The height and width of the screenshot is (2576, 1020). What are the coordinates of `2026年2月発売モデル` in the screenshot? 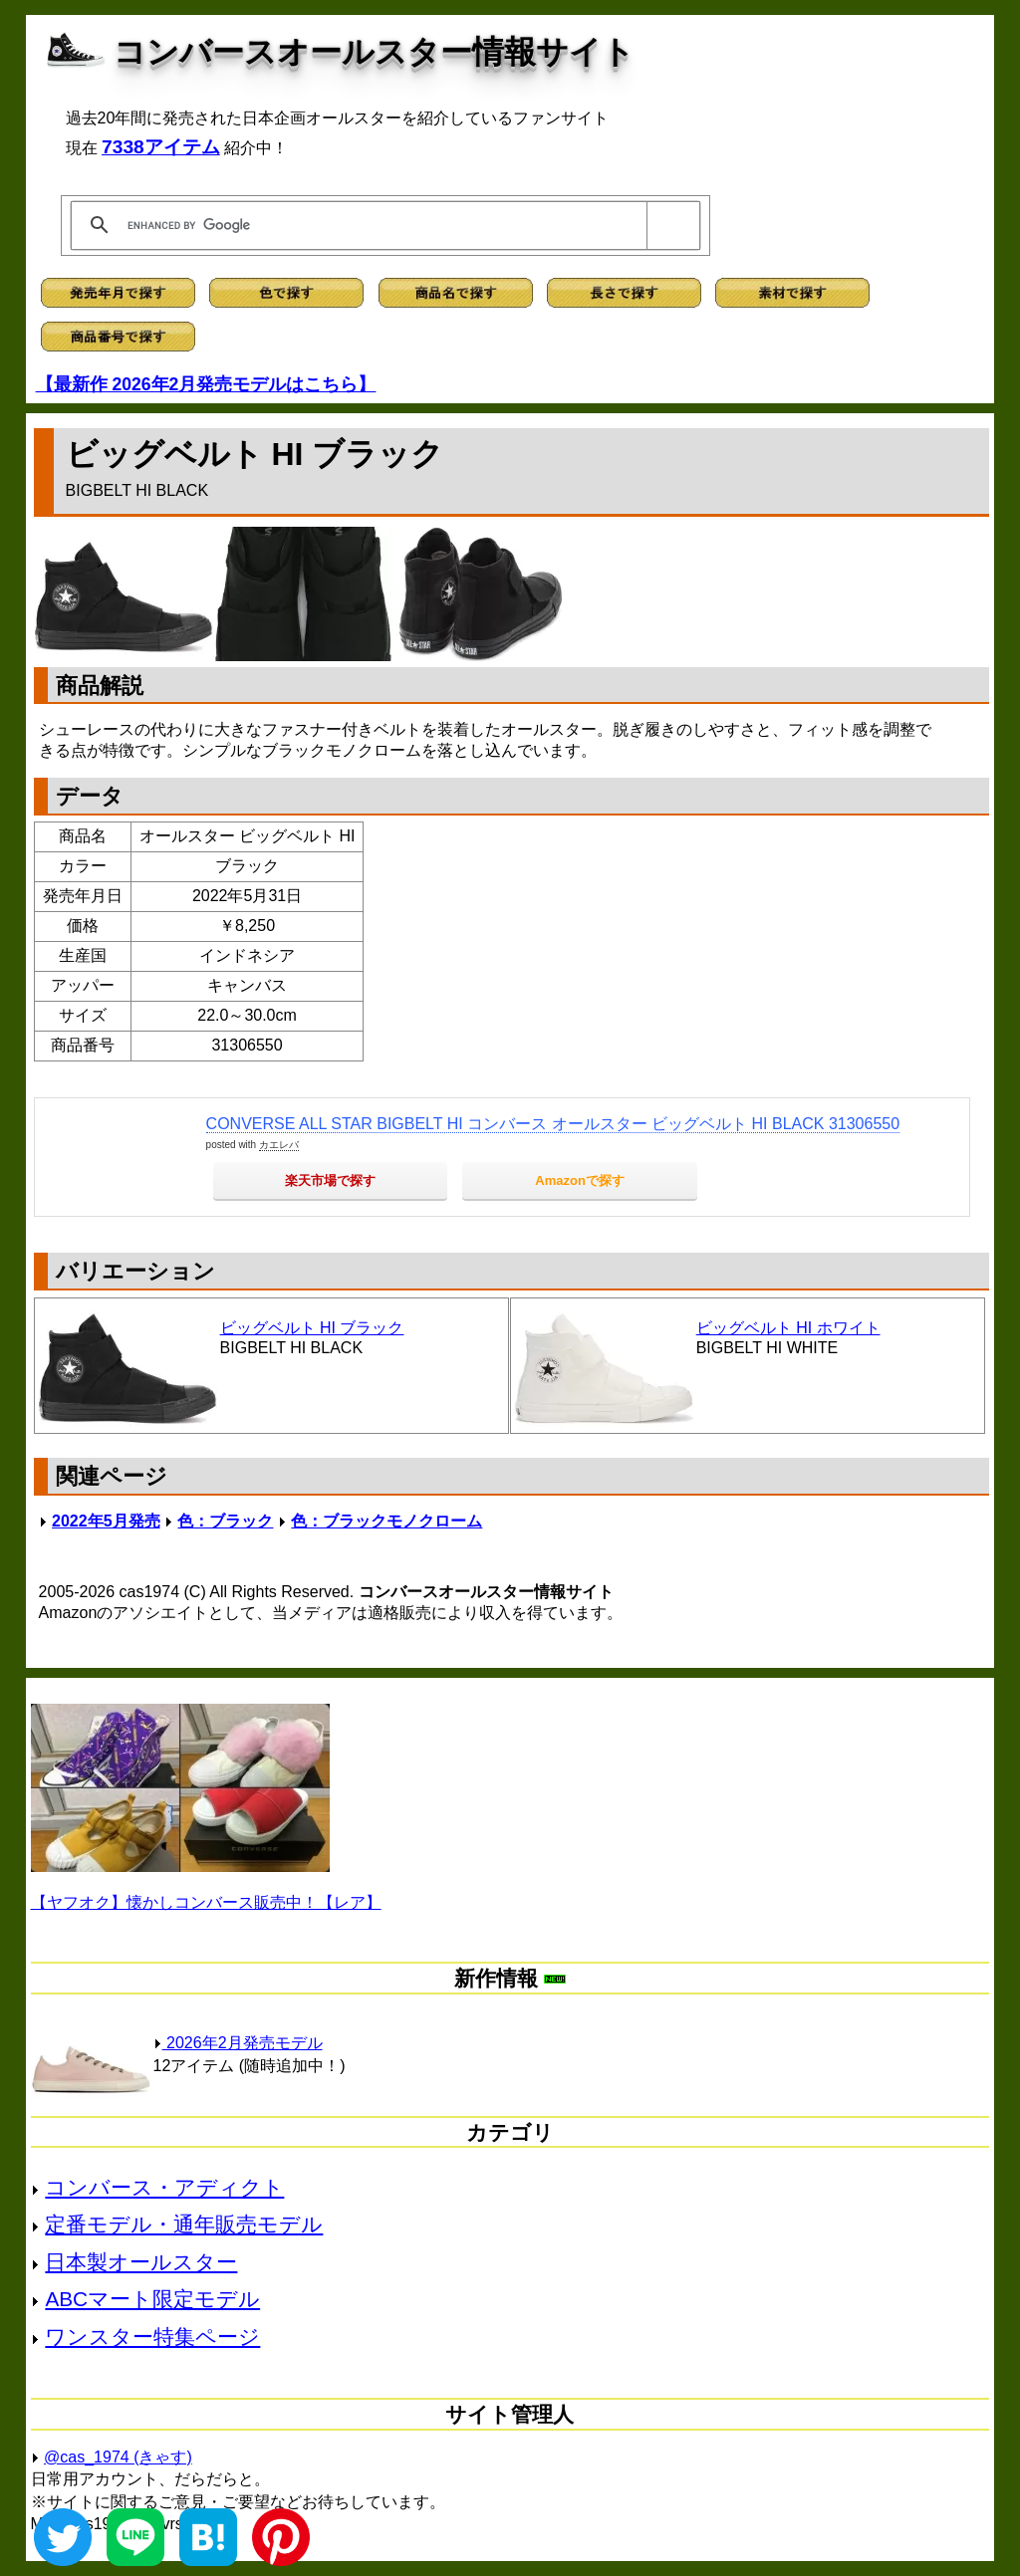 It's located at (238, 2042).